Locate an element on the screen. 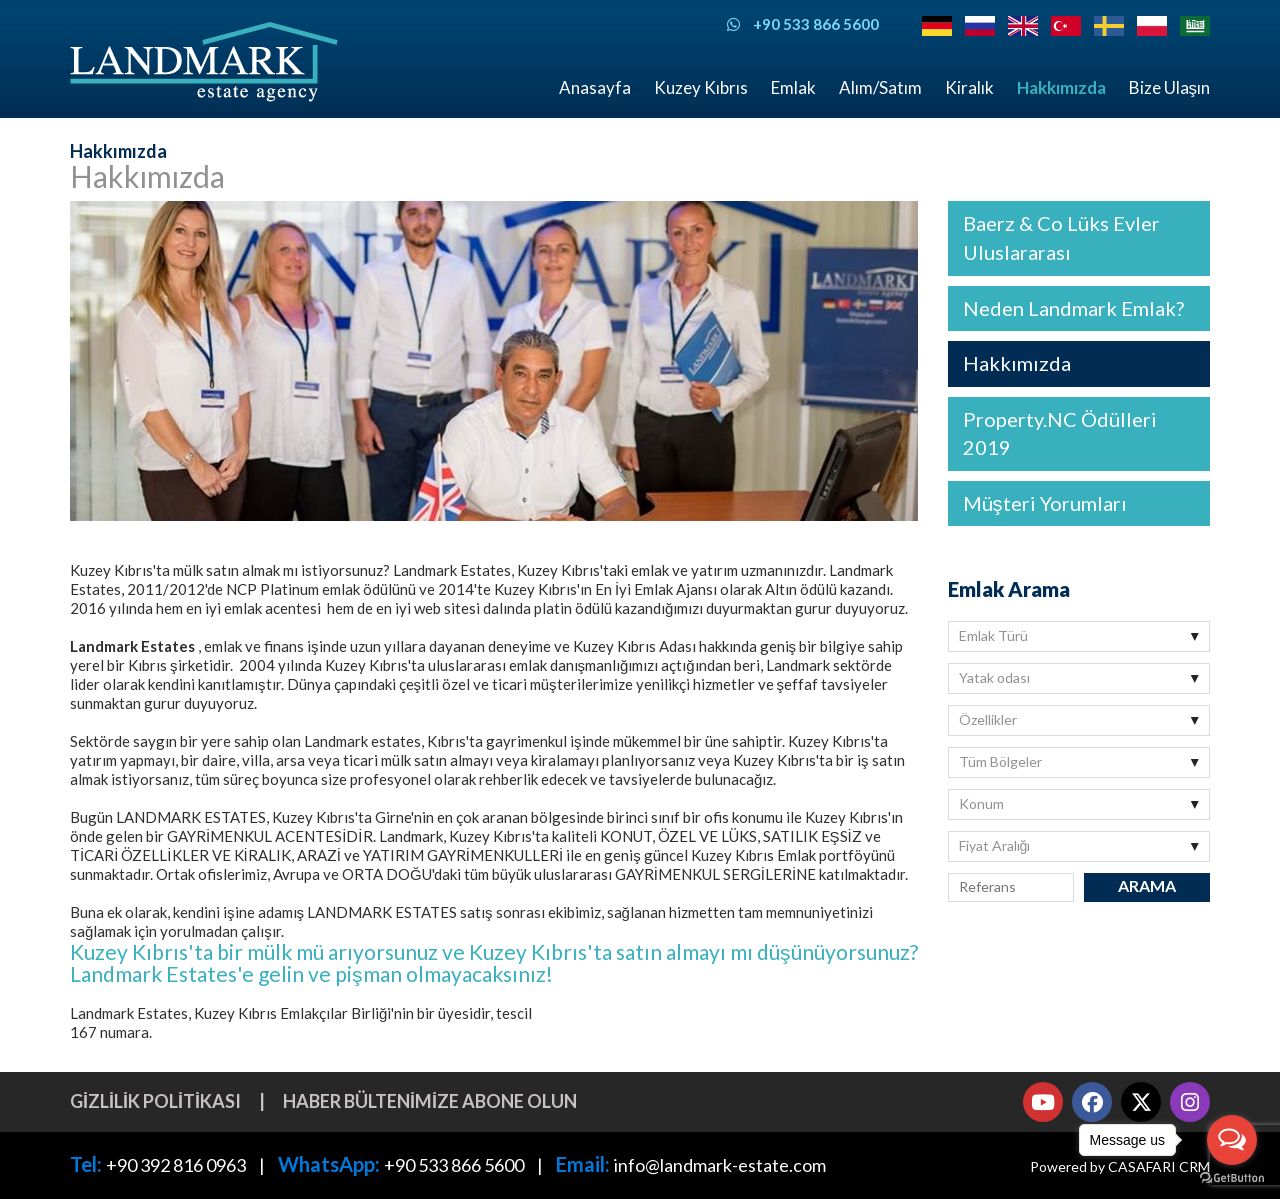 The image size is (1280, 1199). Gizlilik Politikası is located at coordinates (155, 1101).